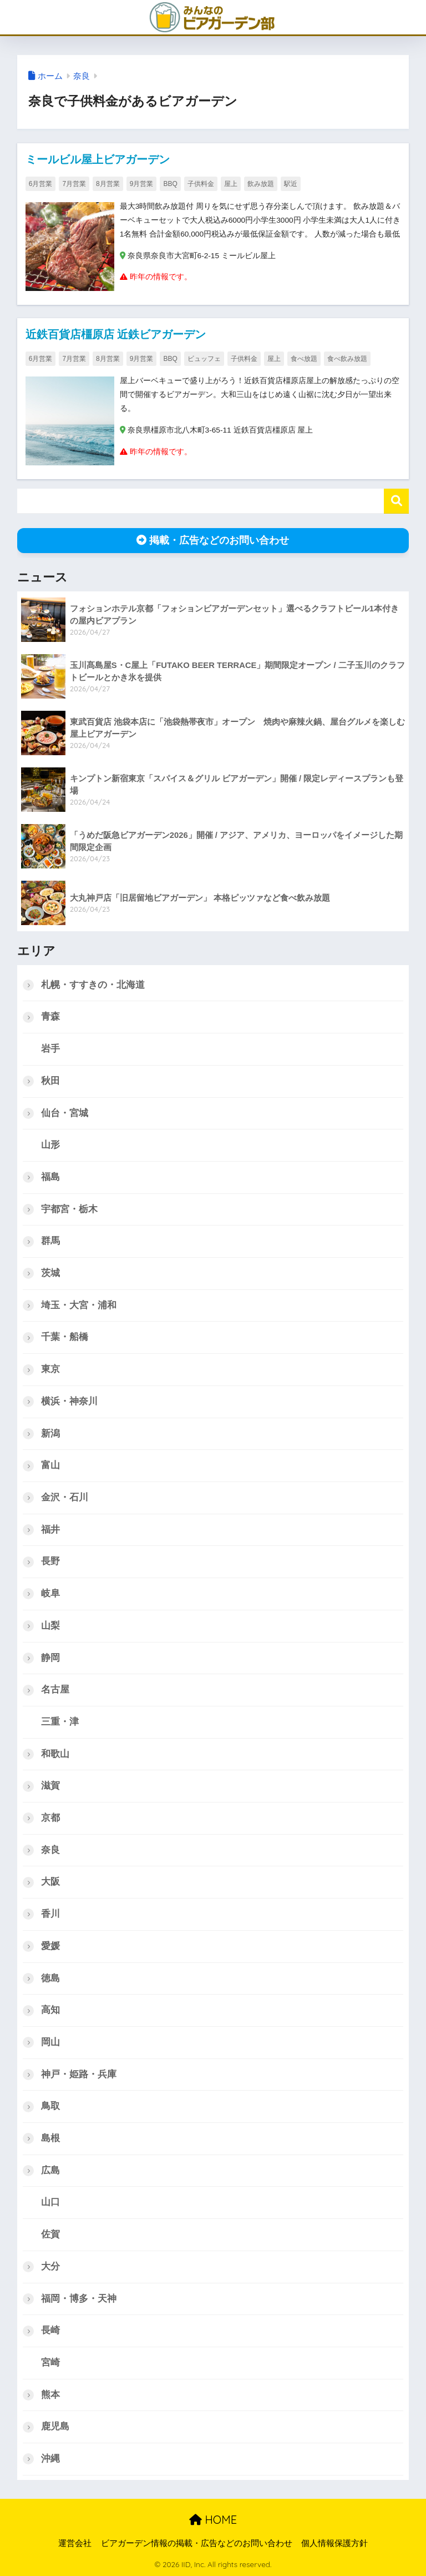 The width and height of the screenshot is (426, 2576). Describe the element at coordinates (50, 2330) in the screenshot. I see `長崎` at that location.